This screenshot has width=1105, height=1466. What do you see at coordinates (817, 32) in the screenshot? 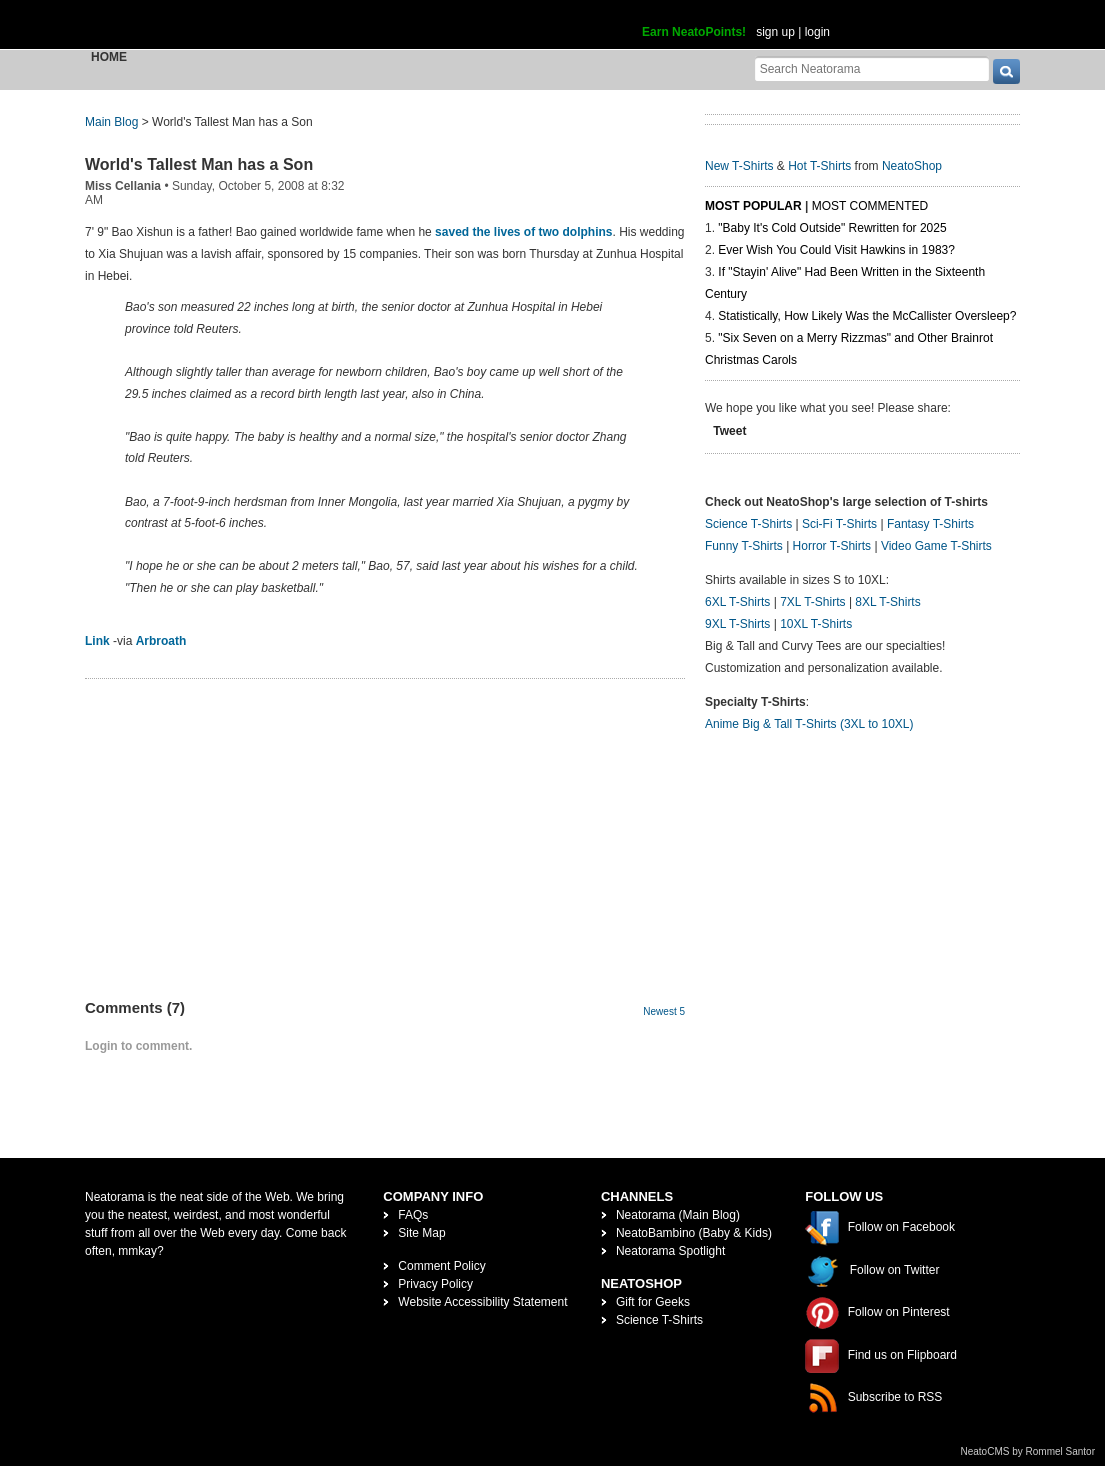
I see `login` at bounding box center [817, 32].